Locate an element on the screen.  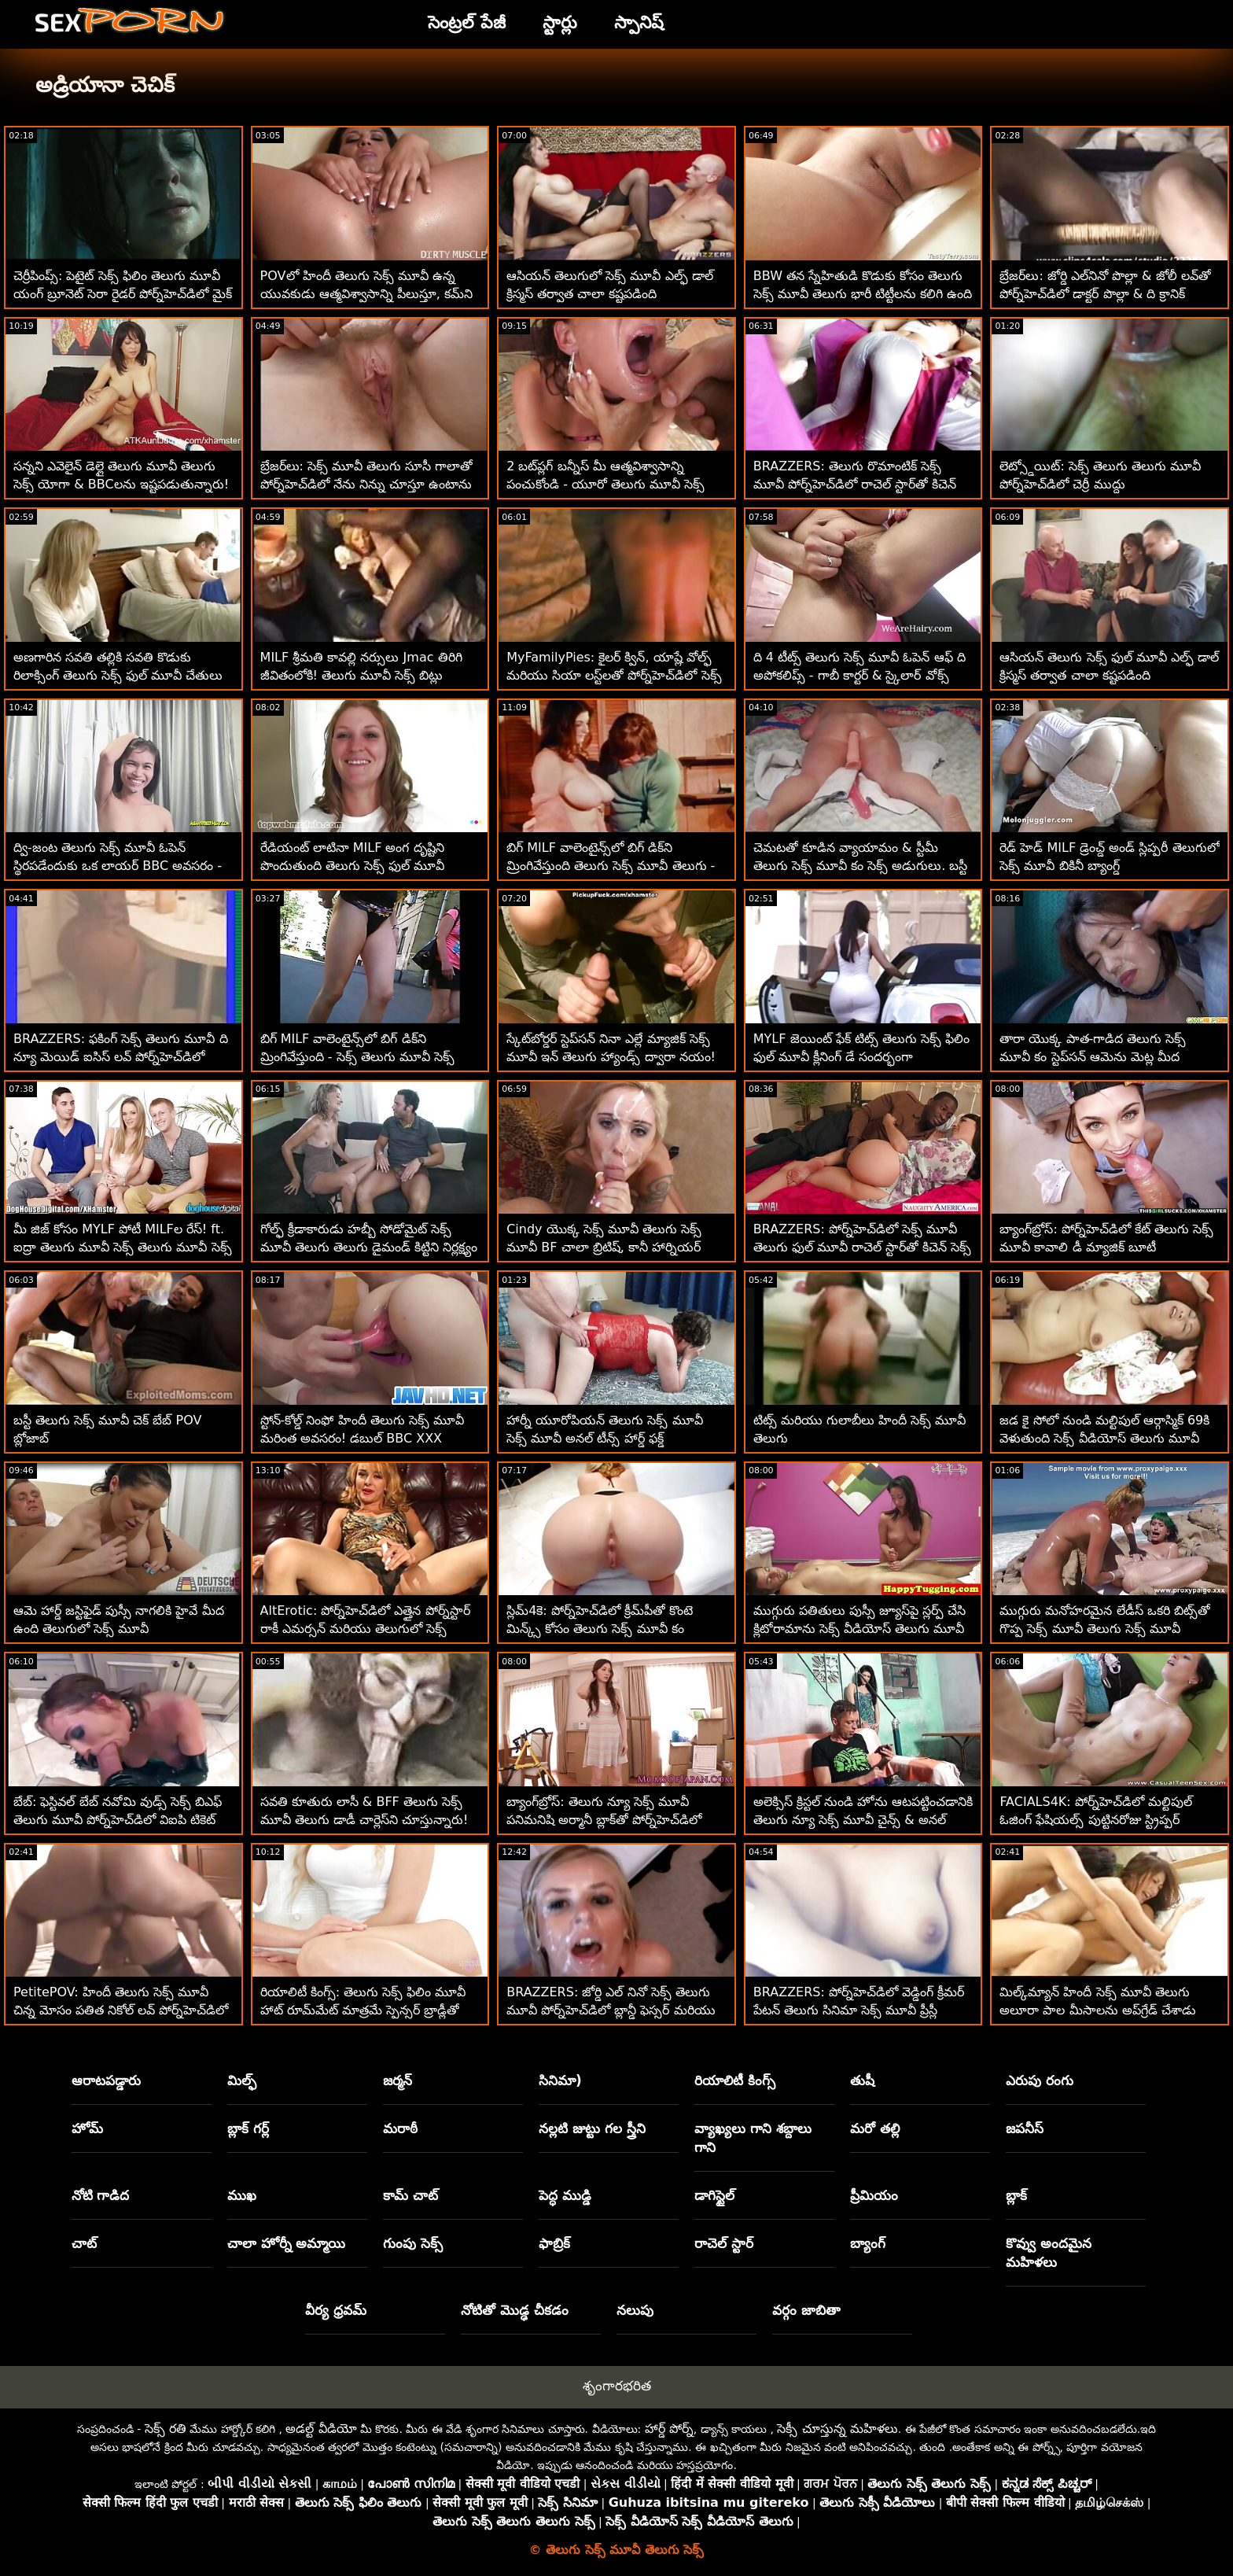
FACIALS4K: పోర్న్‌హెచ్‌డిలో మల్టిపుల్ ఓజింగ్ ఫేషియల్స్ పుట్టినరోజు స్ట్రిప్పర్ బహుమతి తెలుగు సెక్స్ మూవీ సినిమా is located at coordinates (1095, 1819).